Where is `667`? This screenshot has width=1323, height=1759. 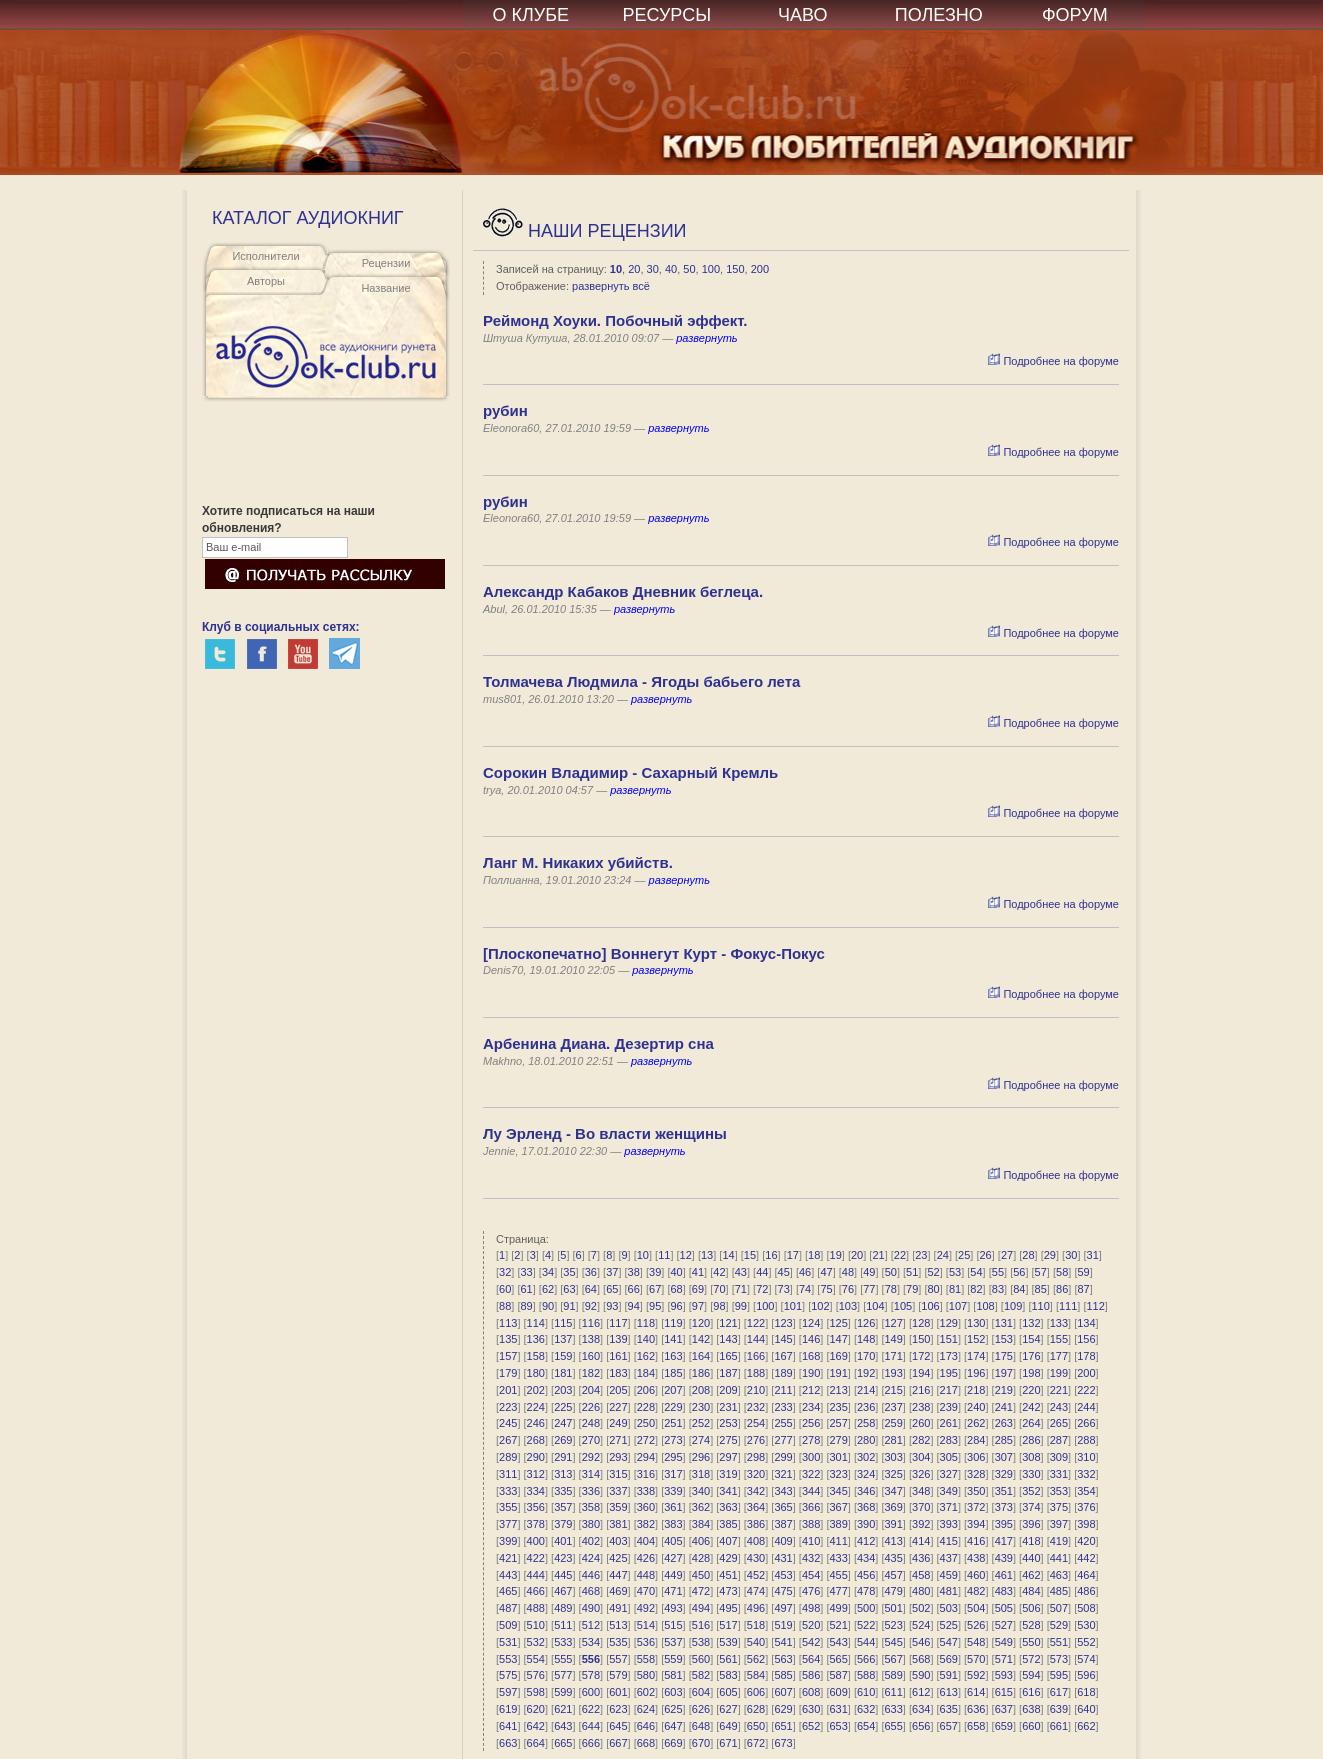 667 is located at coordinates (618, 1743).